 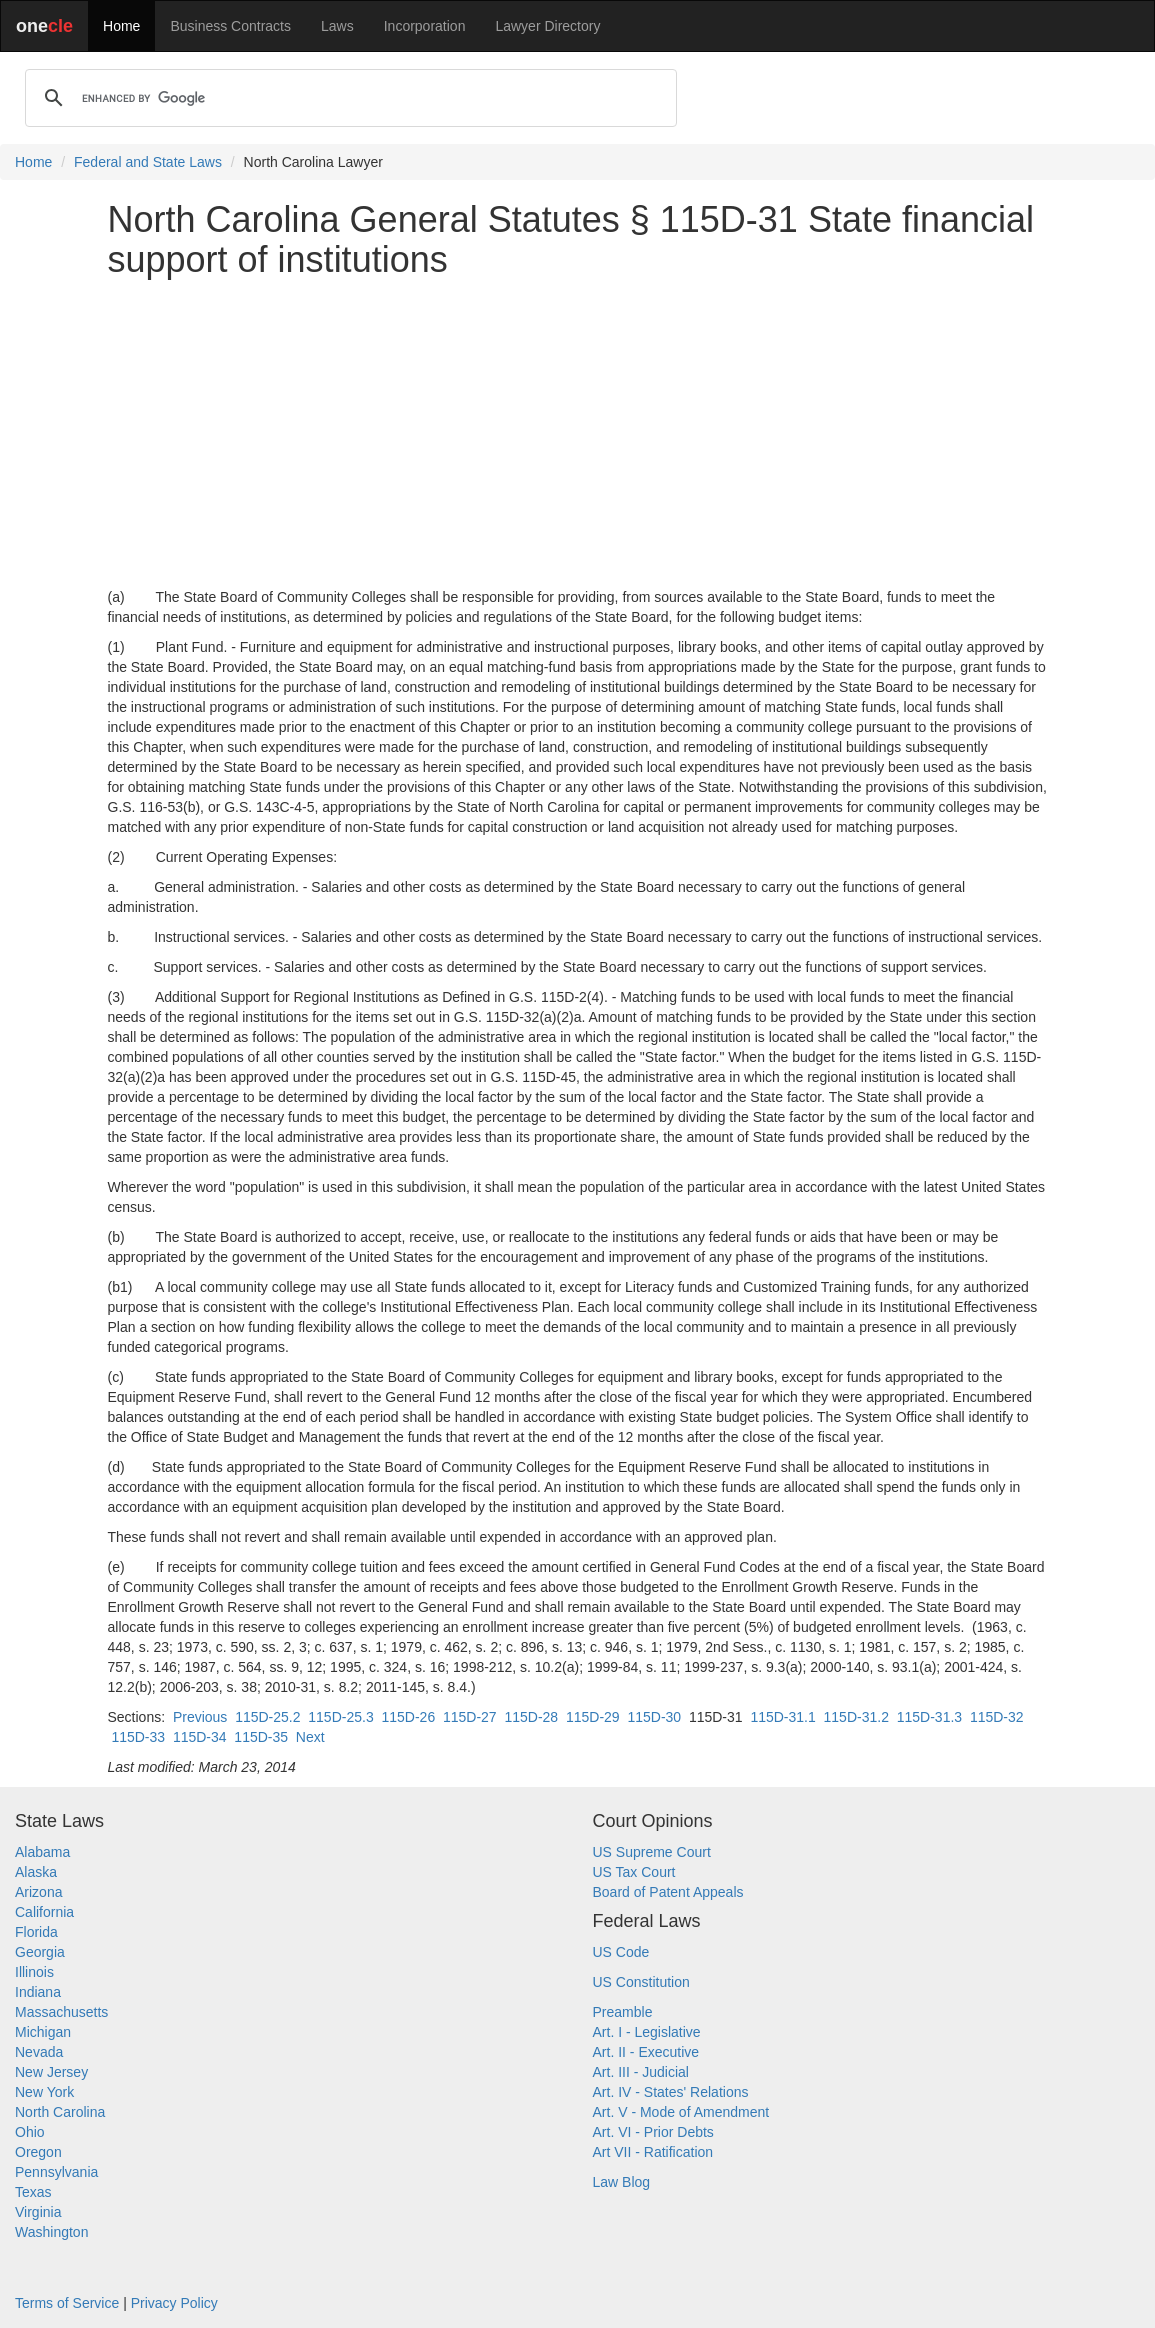 I want to click on Virginia, so click(x=38, y=2212).